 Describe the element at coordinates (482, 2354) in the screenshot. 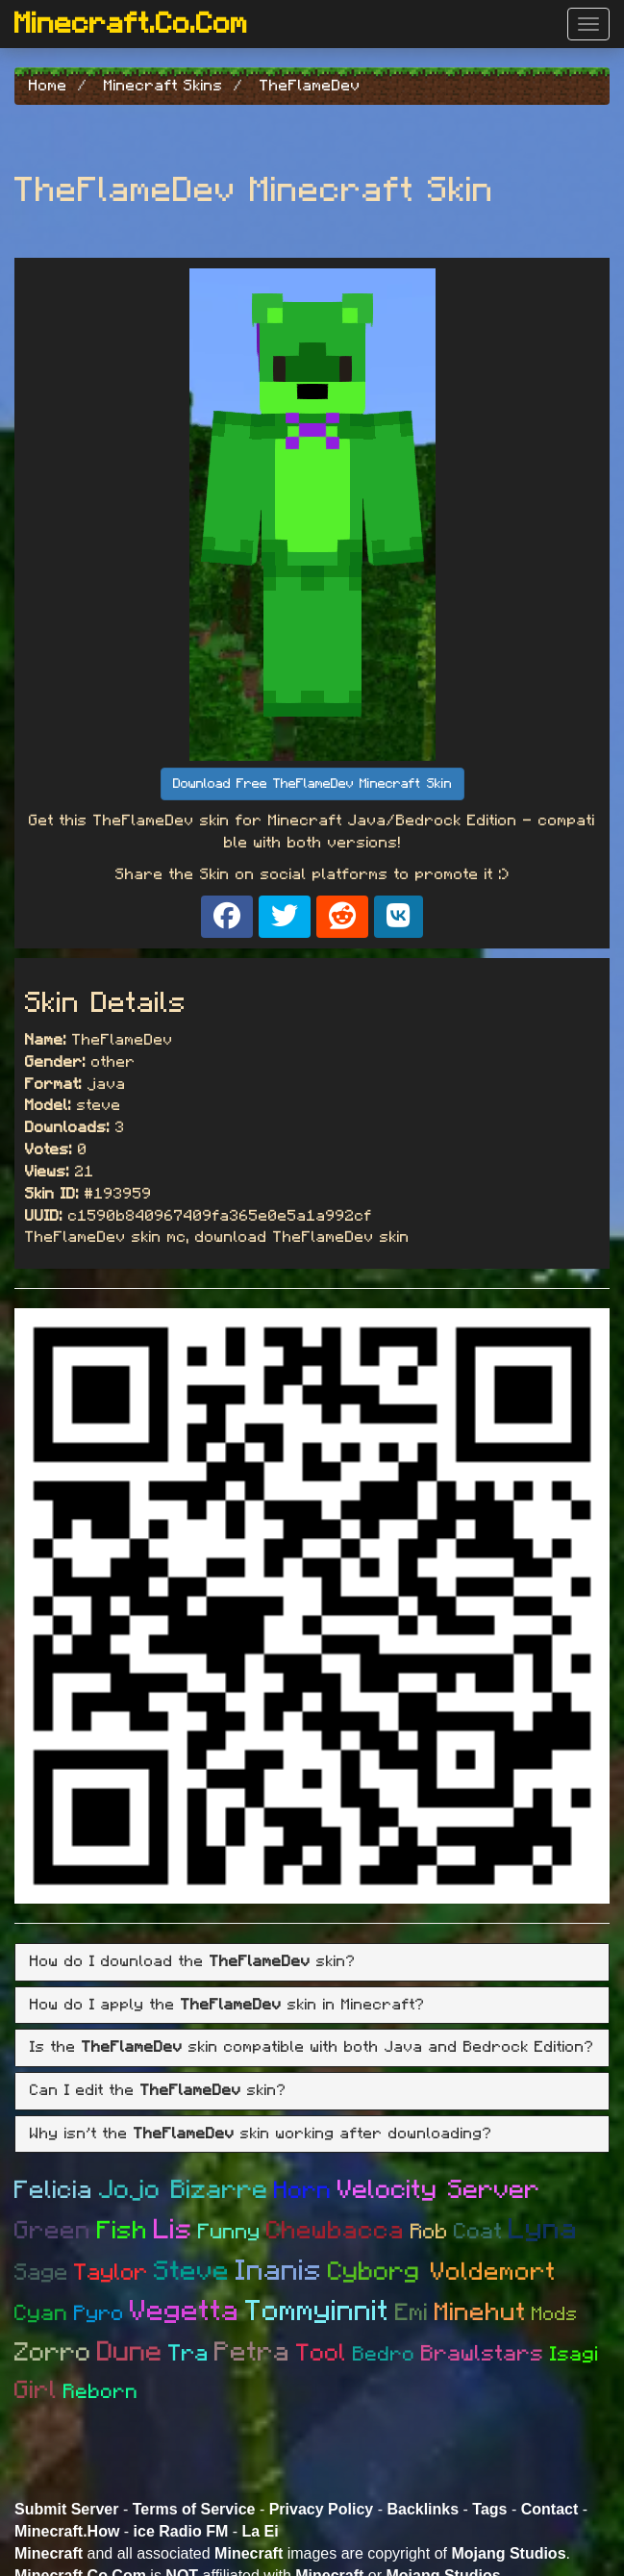

I see `Brawlstars` at that location.